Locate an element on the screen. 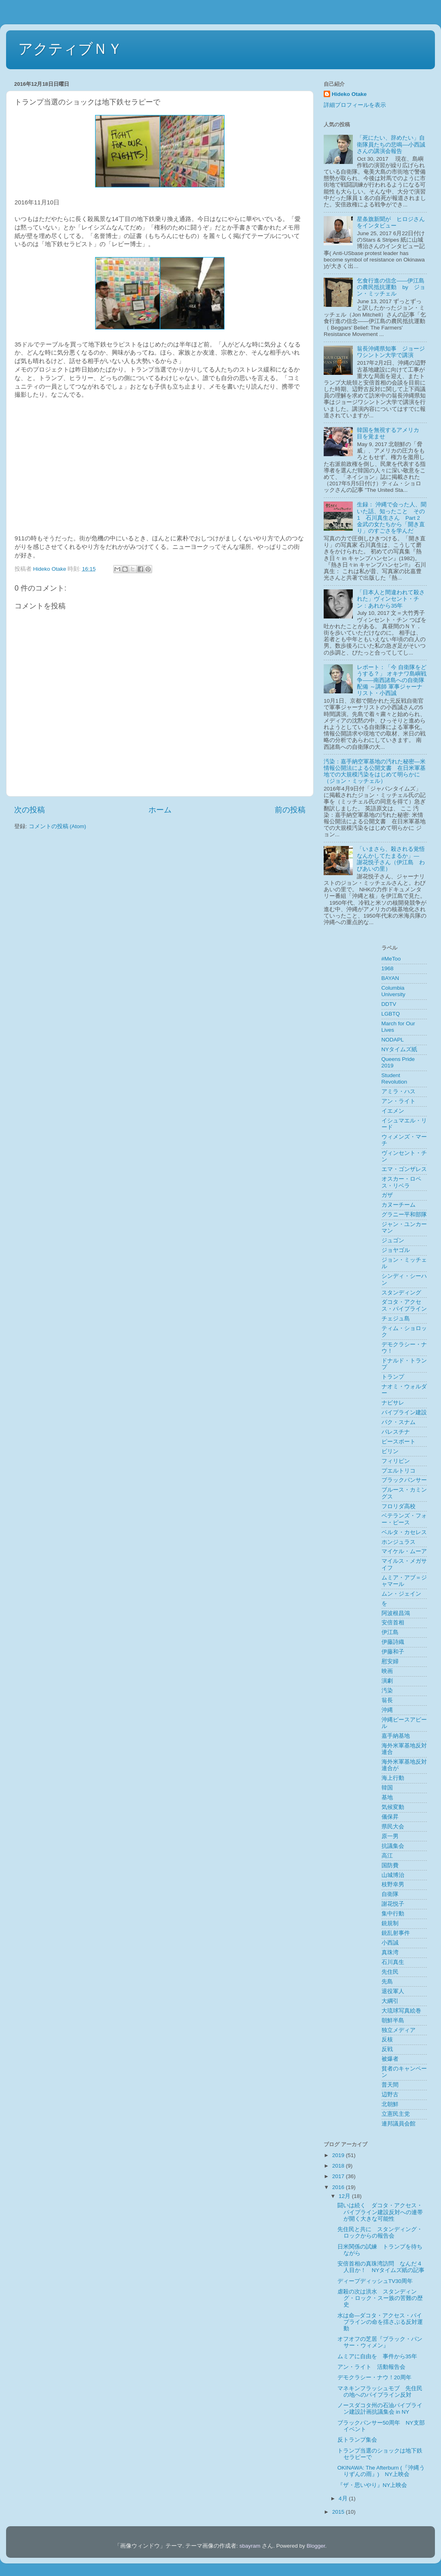 This screenshot has height=2576, width=441. アクティブＮＹ is located at coordinates (70, 48).